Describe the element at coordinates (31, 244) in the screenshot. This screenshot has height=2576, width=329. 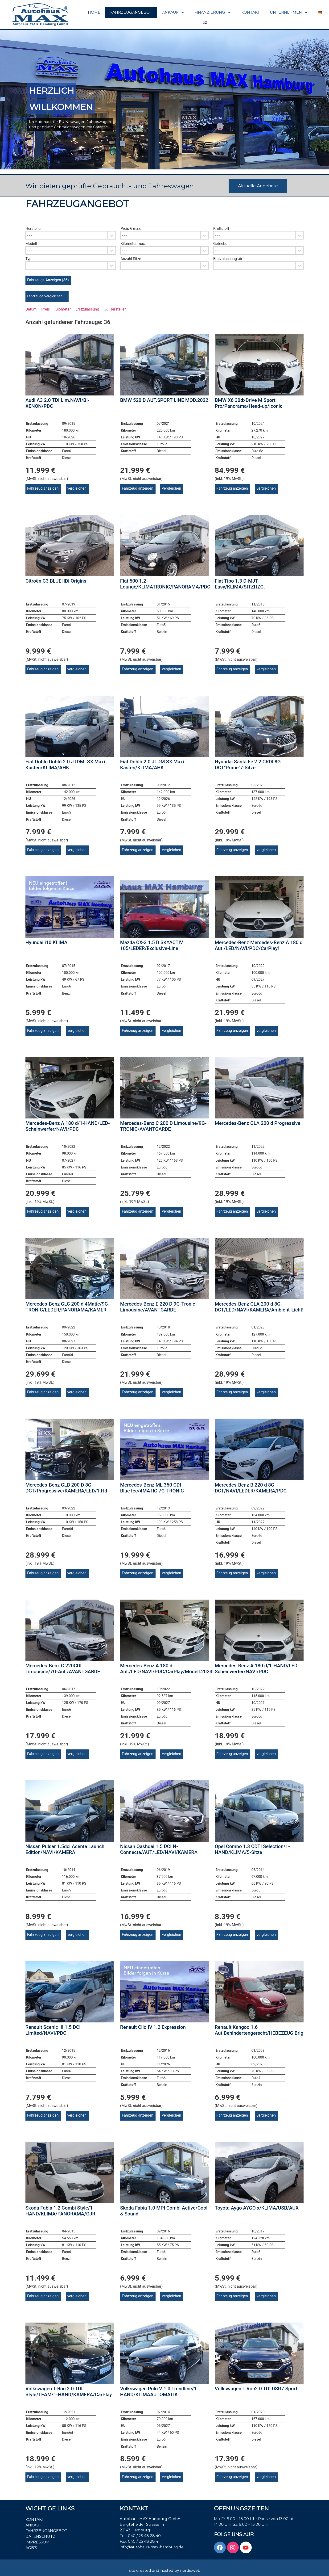
I see `Modell` at that location.